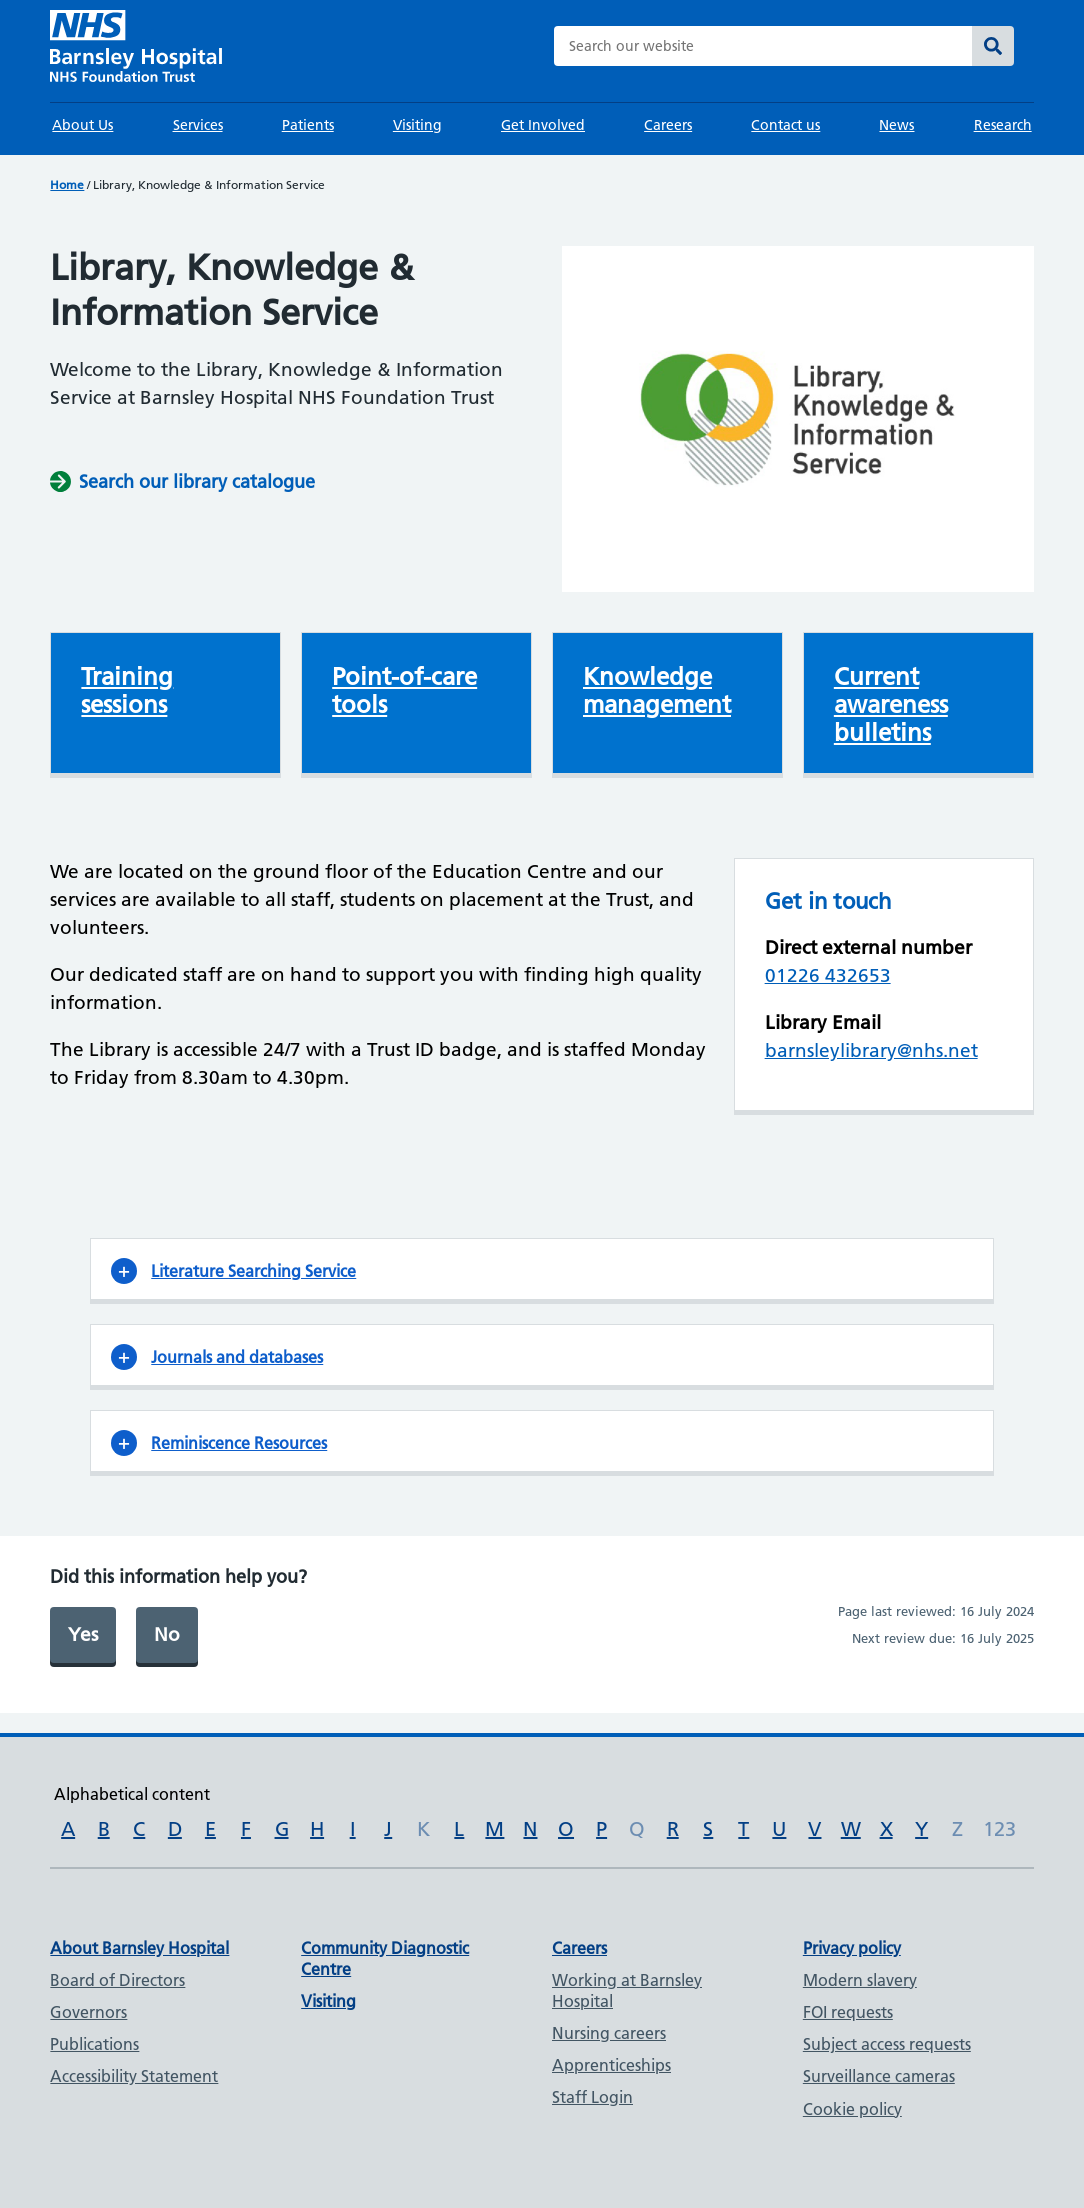 The image size is (1084, 2208). What do you see at coordinates (848, 2012) in the screenshot?
I see `FOI requests` at bounding box center [848, 2012].